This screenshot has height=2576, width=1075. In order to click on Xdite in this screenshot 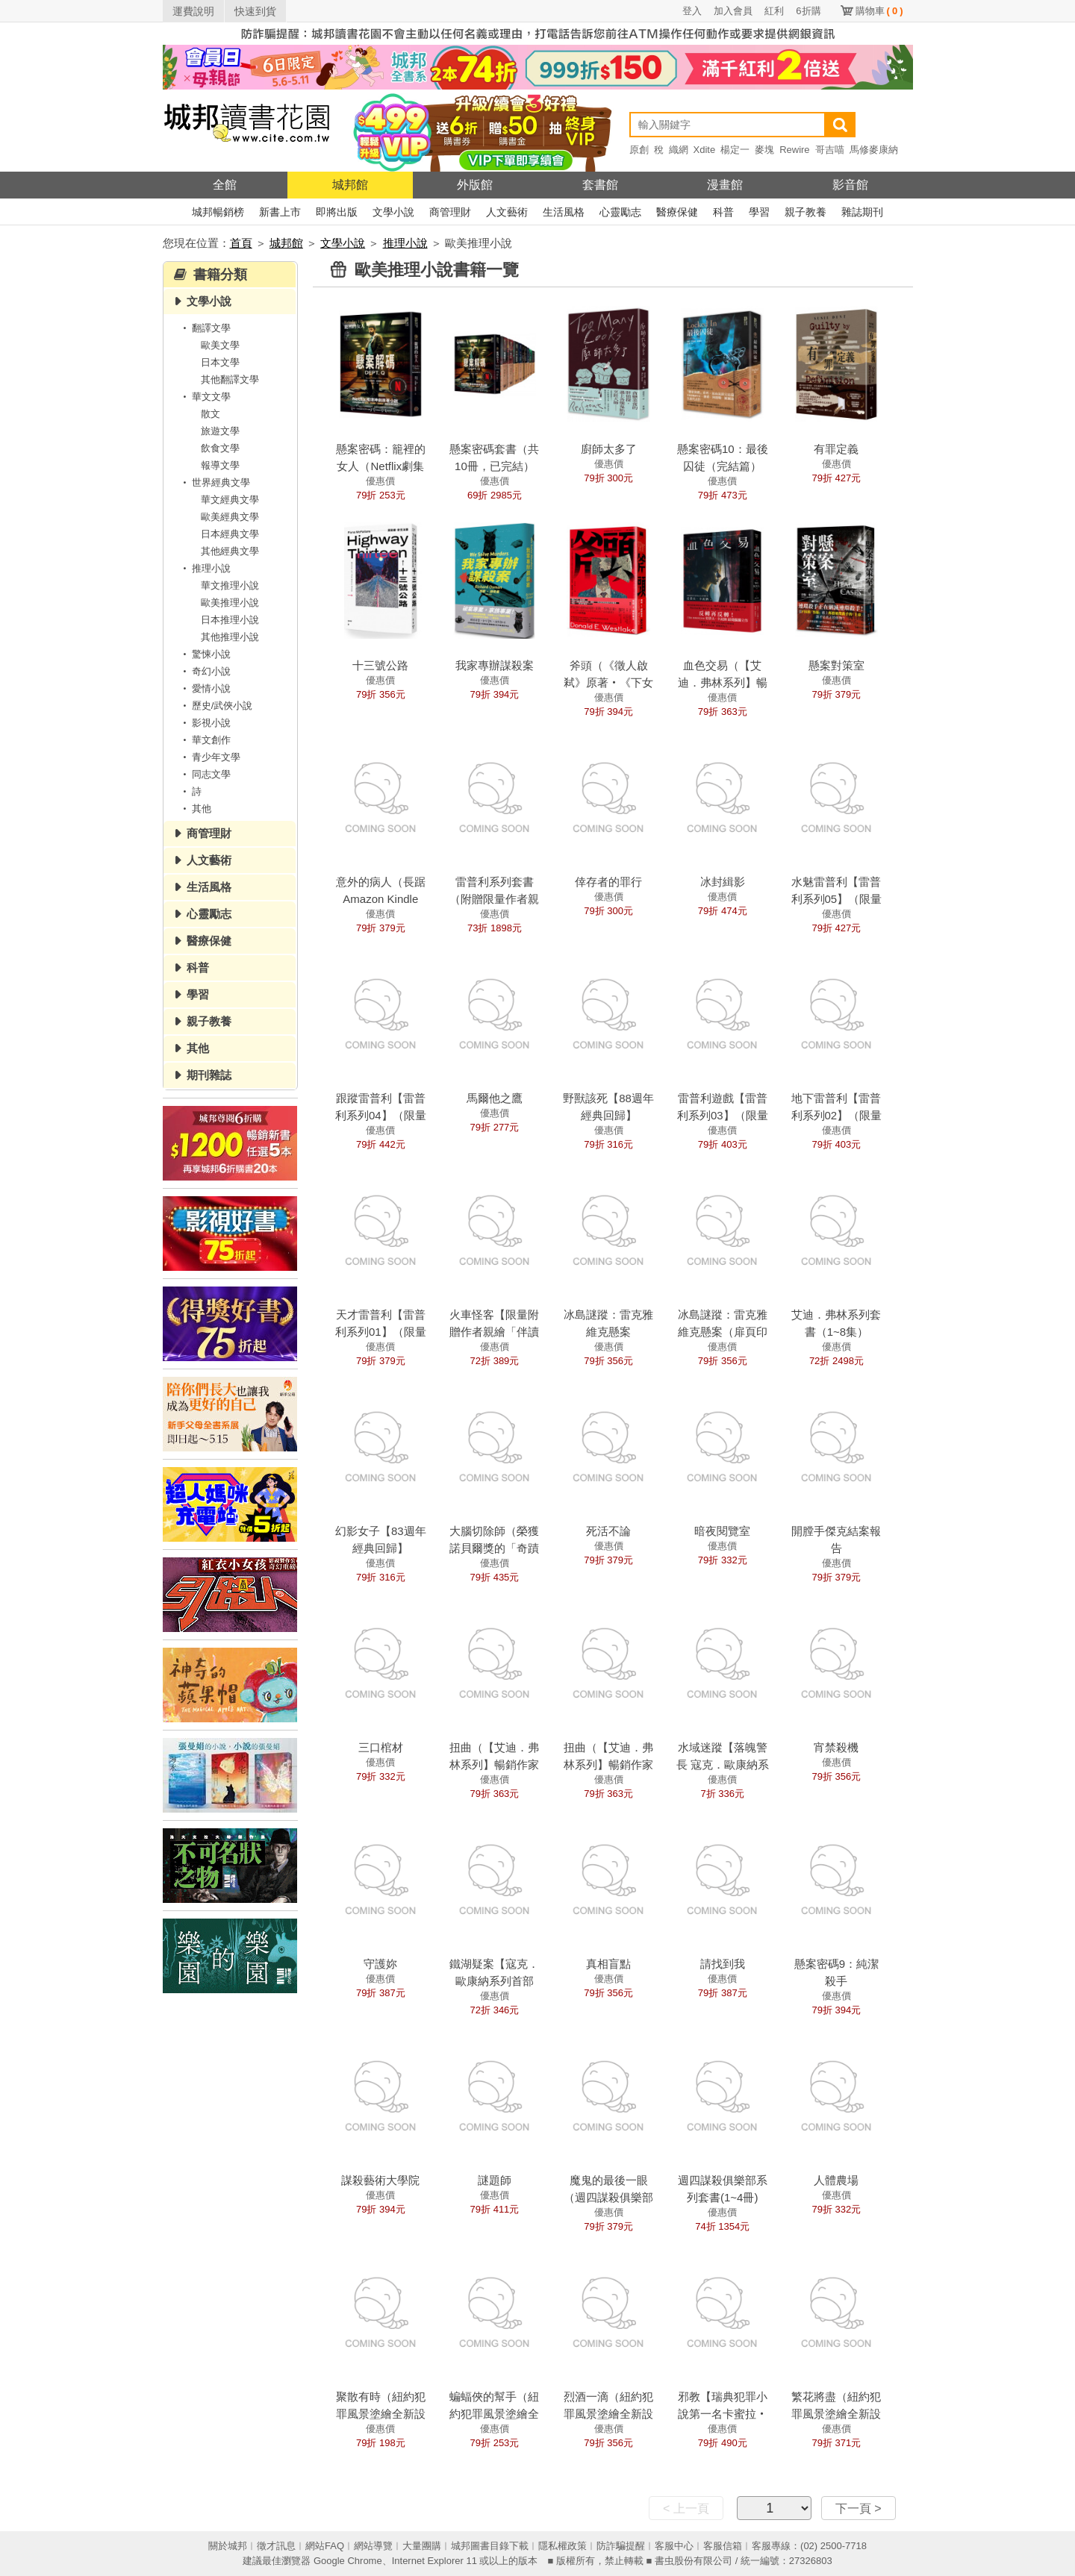, I will do `click(705, 149)`.